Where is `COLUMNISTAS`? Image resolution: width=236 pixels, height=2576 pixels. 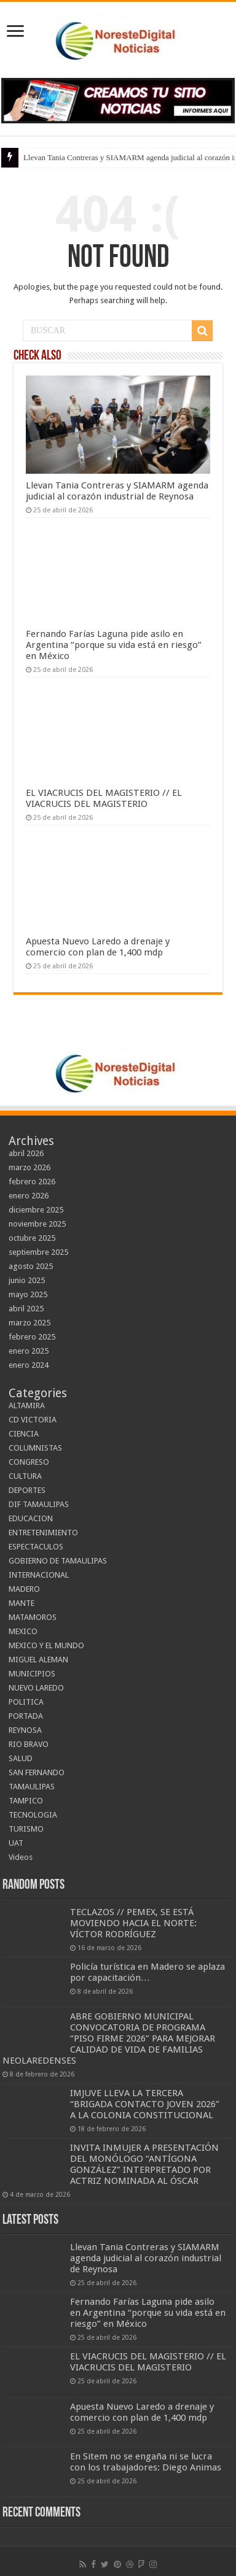
COLUMNISTAS is located at coordinates (35, 1447).